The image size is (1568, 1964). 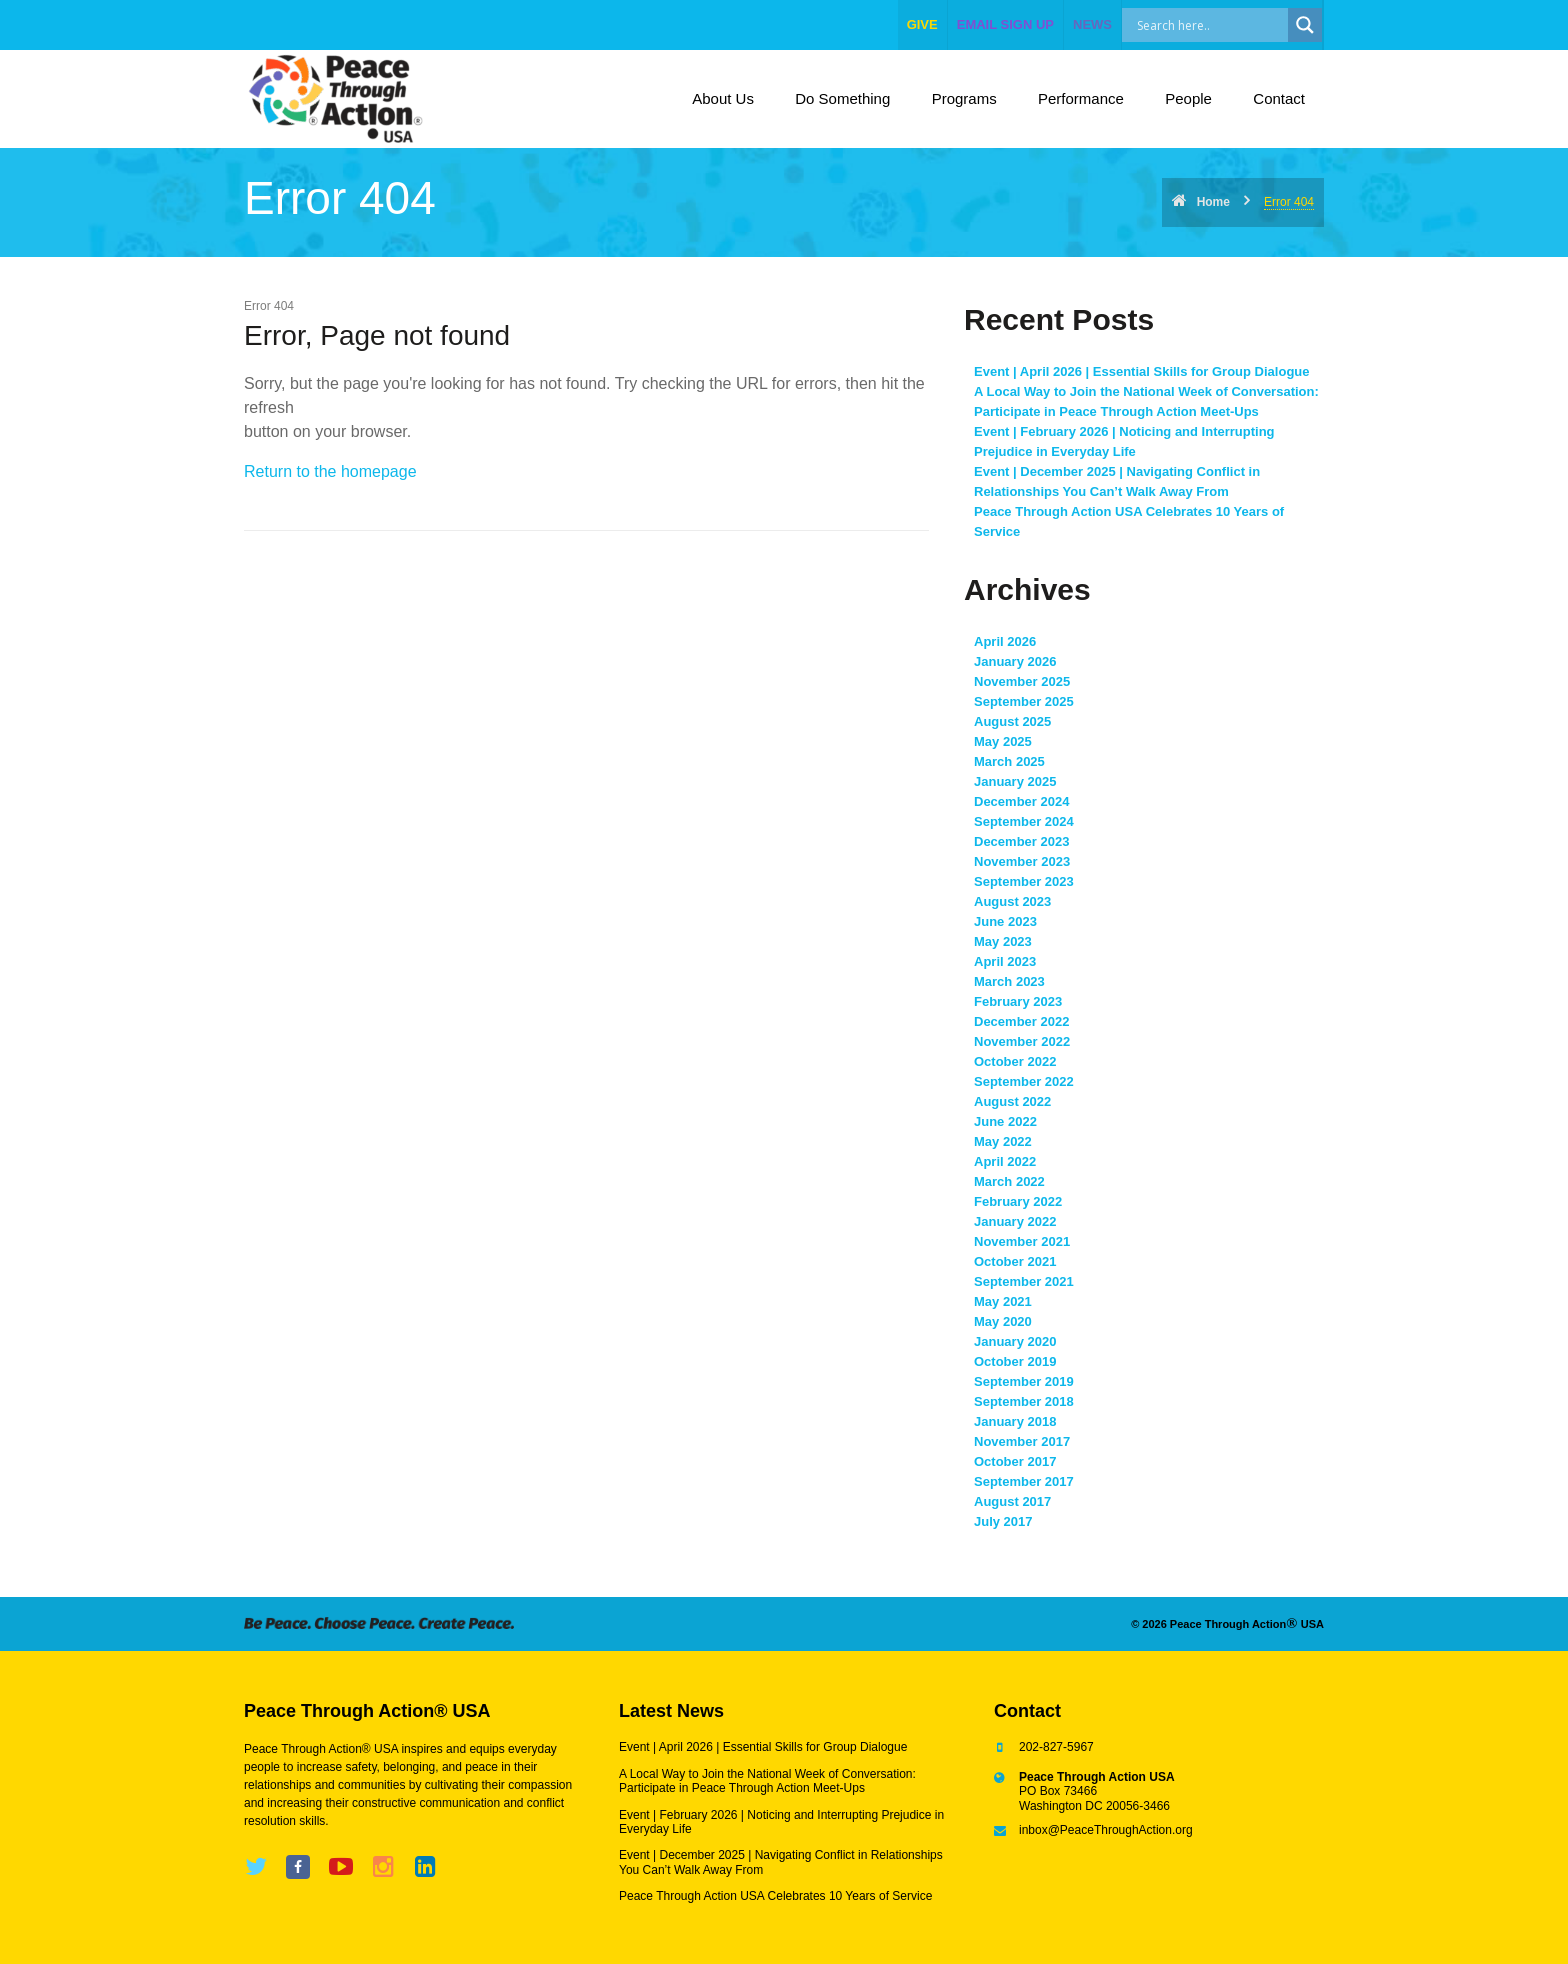 I want to click on Performance, so click(x=1081, y=98).